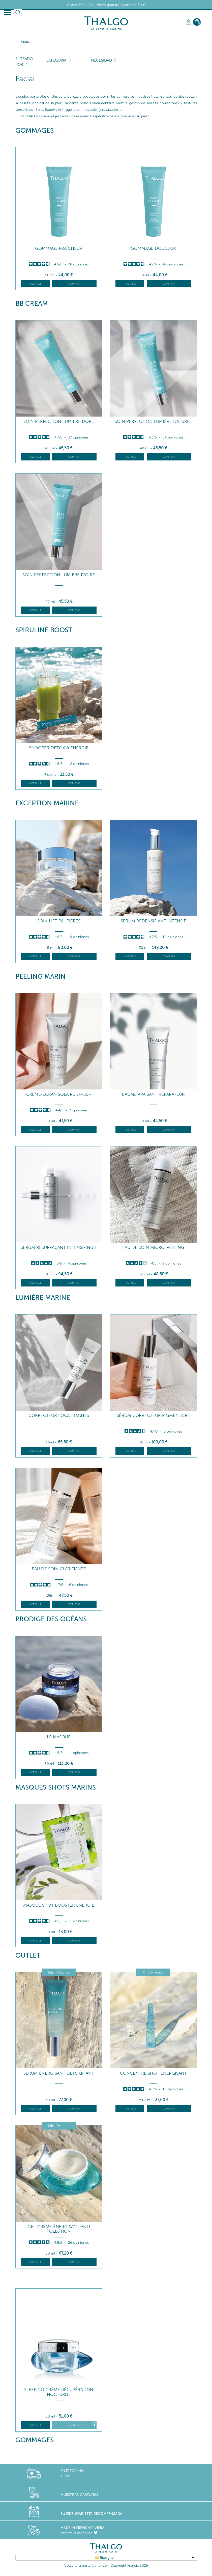 The width and height of the screenshot is (212, 2576). I want to click on Crème-Ecran Solaire SPF50+, so click(59, 1094).